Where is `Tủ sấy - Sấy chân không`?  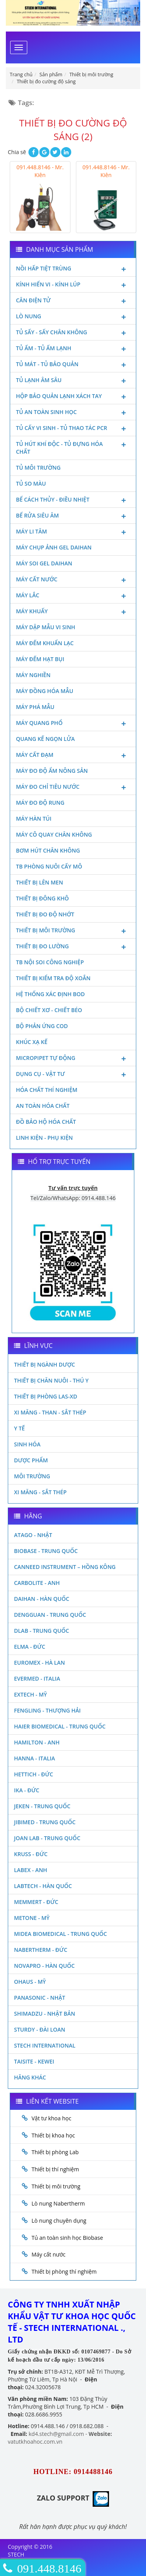
Tủ sấy - Sấy chân không is located at coordinates (73, 333).